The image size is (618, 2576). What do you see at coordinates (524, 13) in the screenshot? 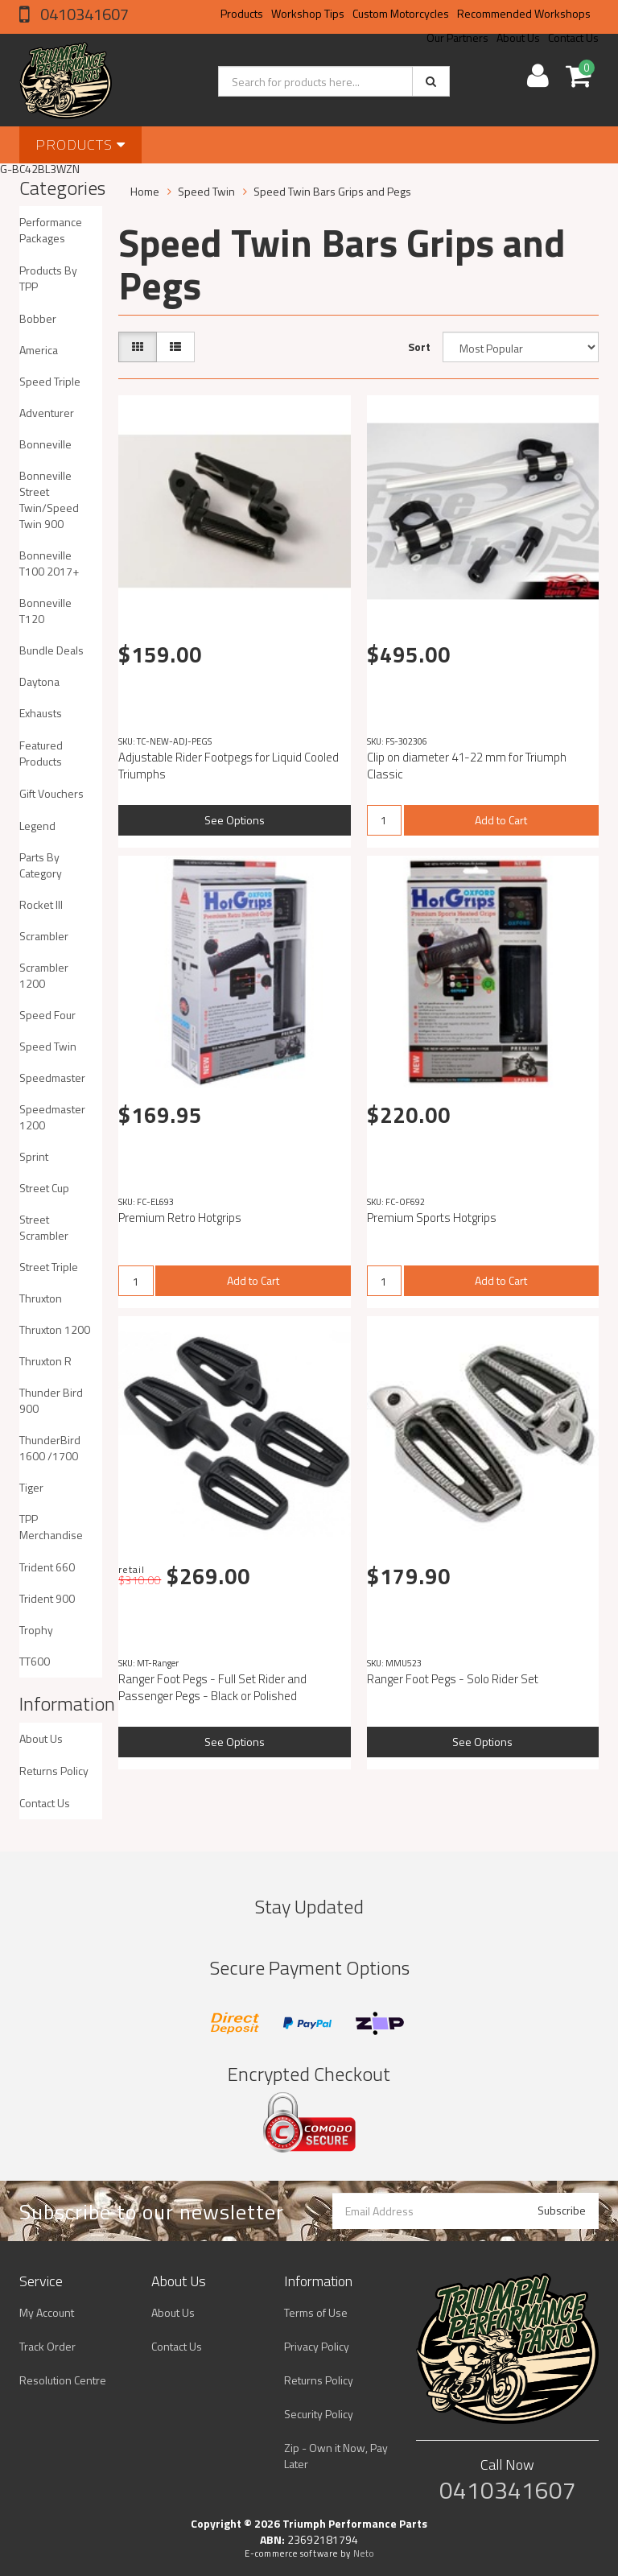
I see `Recommended Workshops` at bounding box center [524, 13].